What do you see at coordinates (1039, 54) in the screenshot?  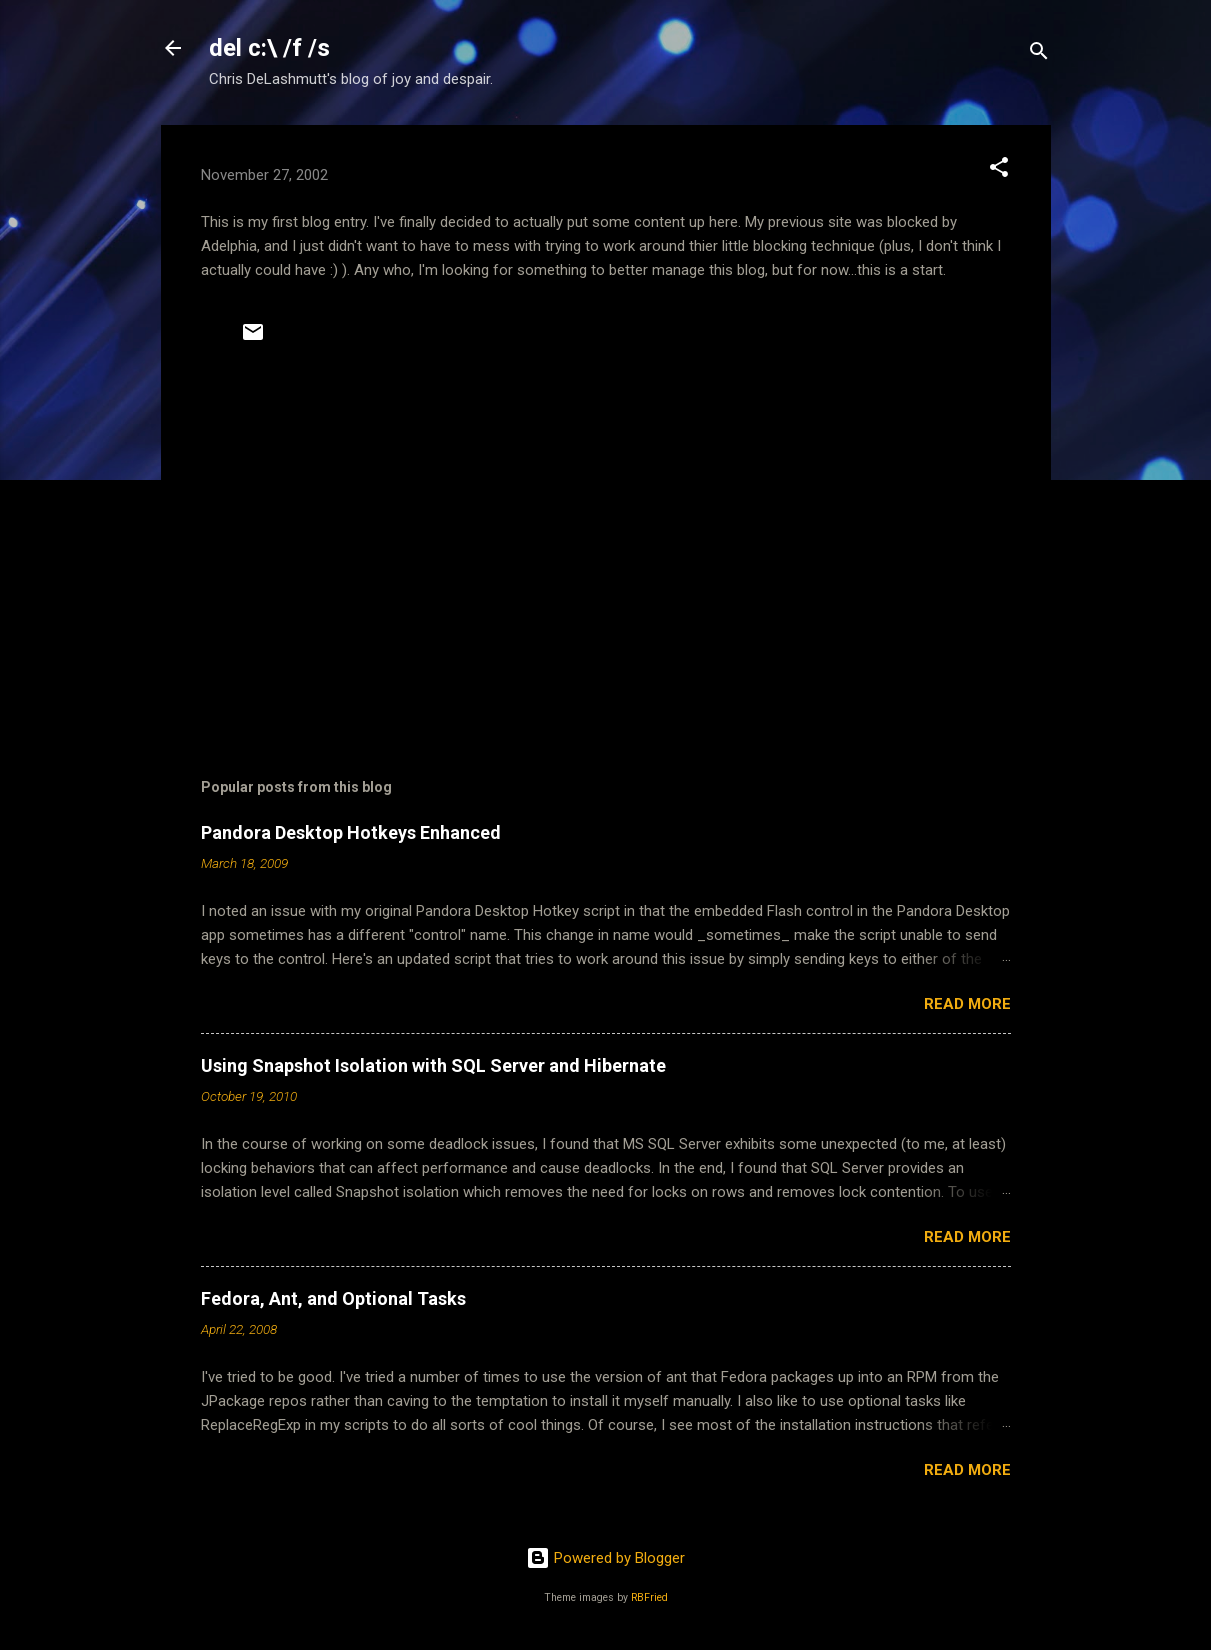 I see `[Search]` at bounding box center [1039, 54].